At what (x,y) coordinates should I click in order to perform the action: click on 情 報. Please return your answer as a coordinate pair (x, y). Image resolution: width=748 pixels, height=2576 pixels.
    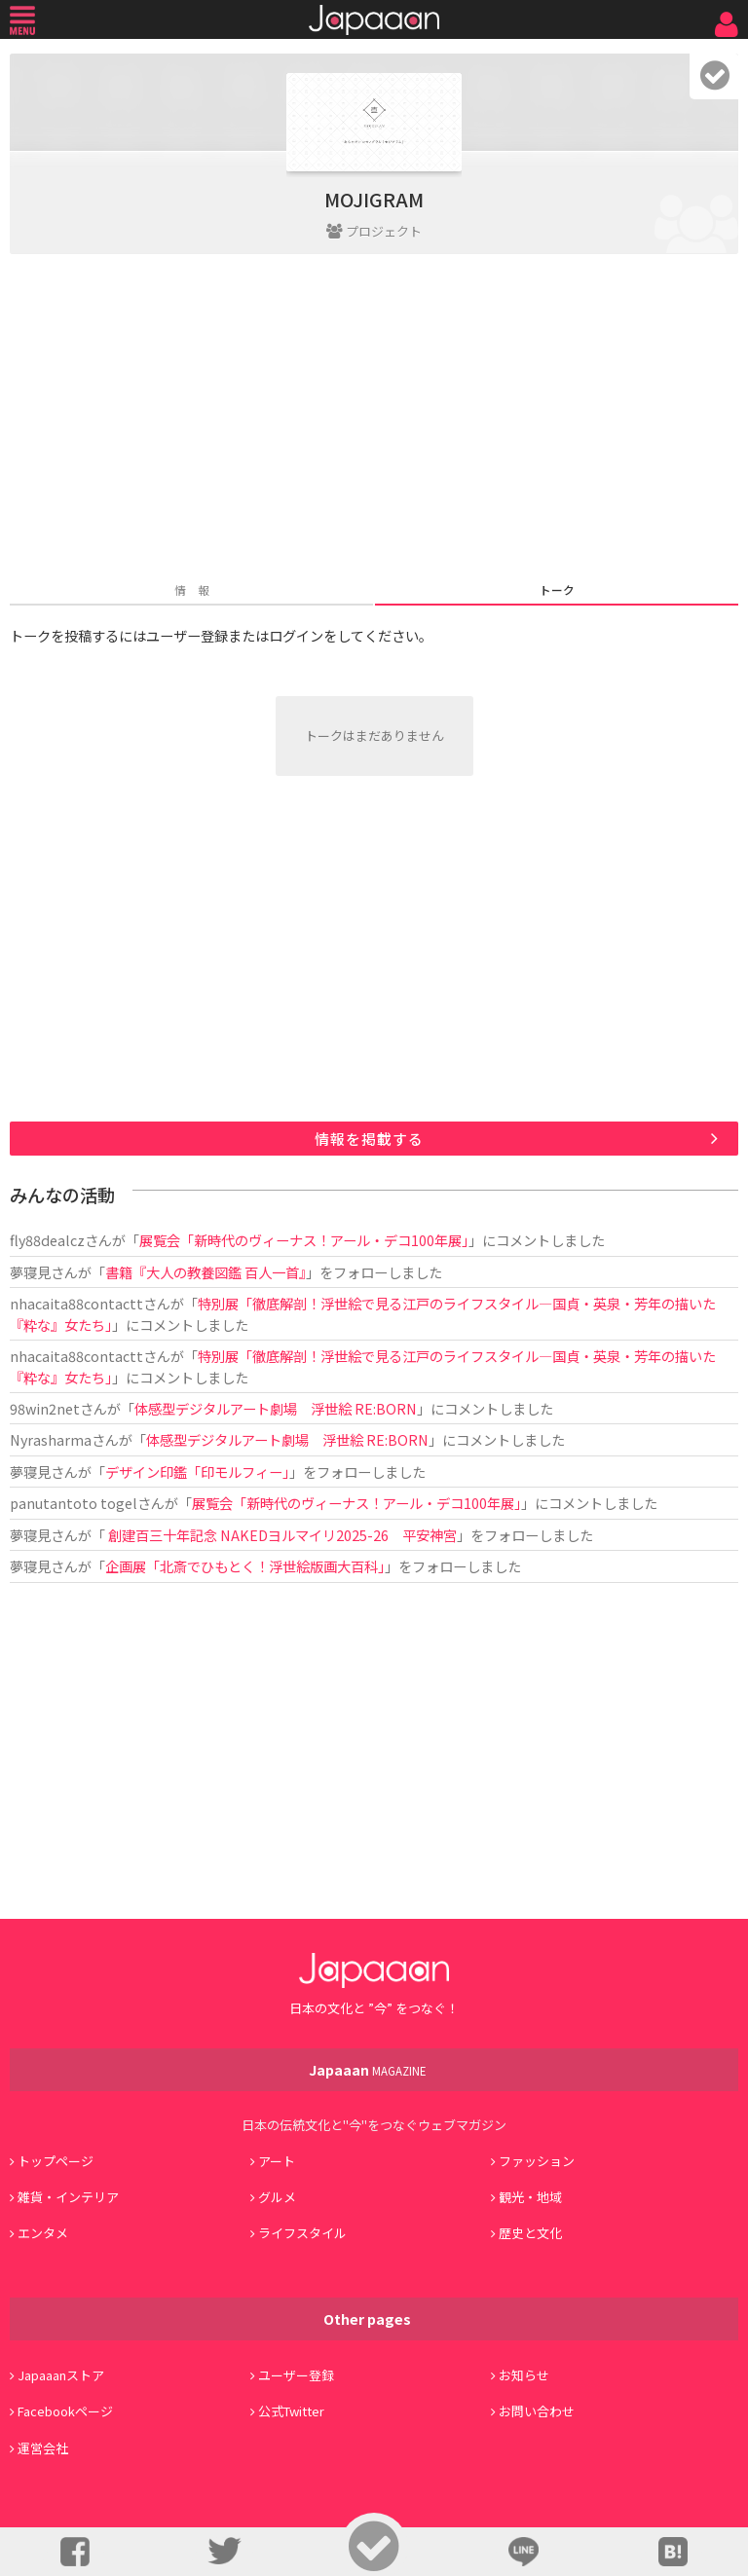
    Looking at the image, I should click on (191, 589).